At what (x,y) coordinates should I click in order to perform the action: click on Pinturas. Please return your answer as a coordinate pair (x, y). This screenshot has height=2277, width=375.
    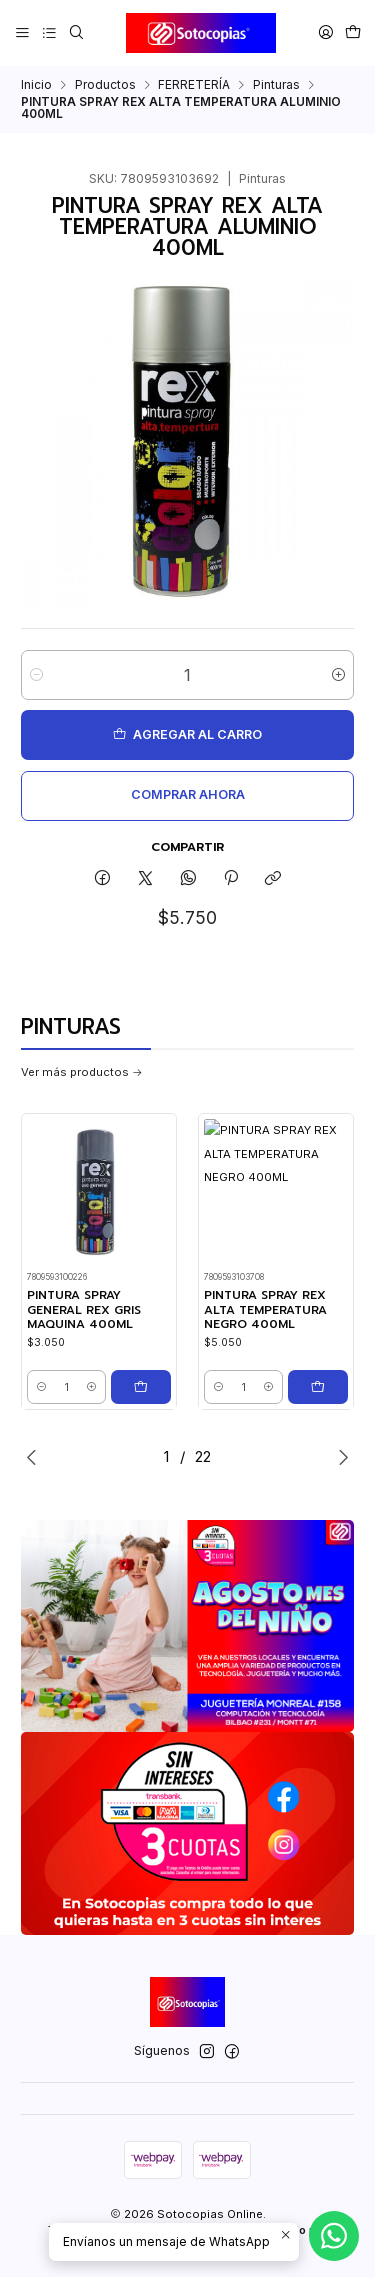
    Looking at the image, I should click on (276, 85).